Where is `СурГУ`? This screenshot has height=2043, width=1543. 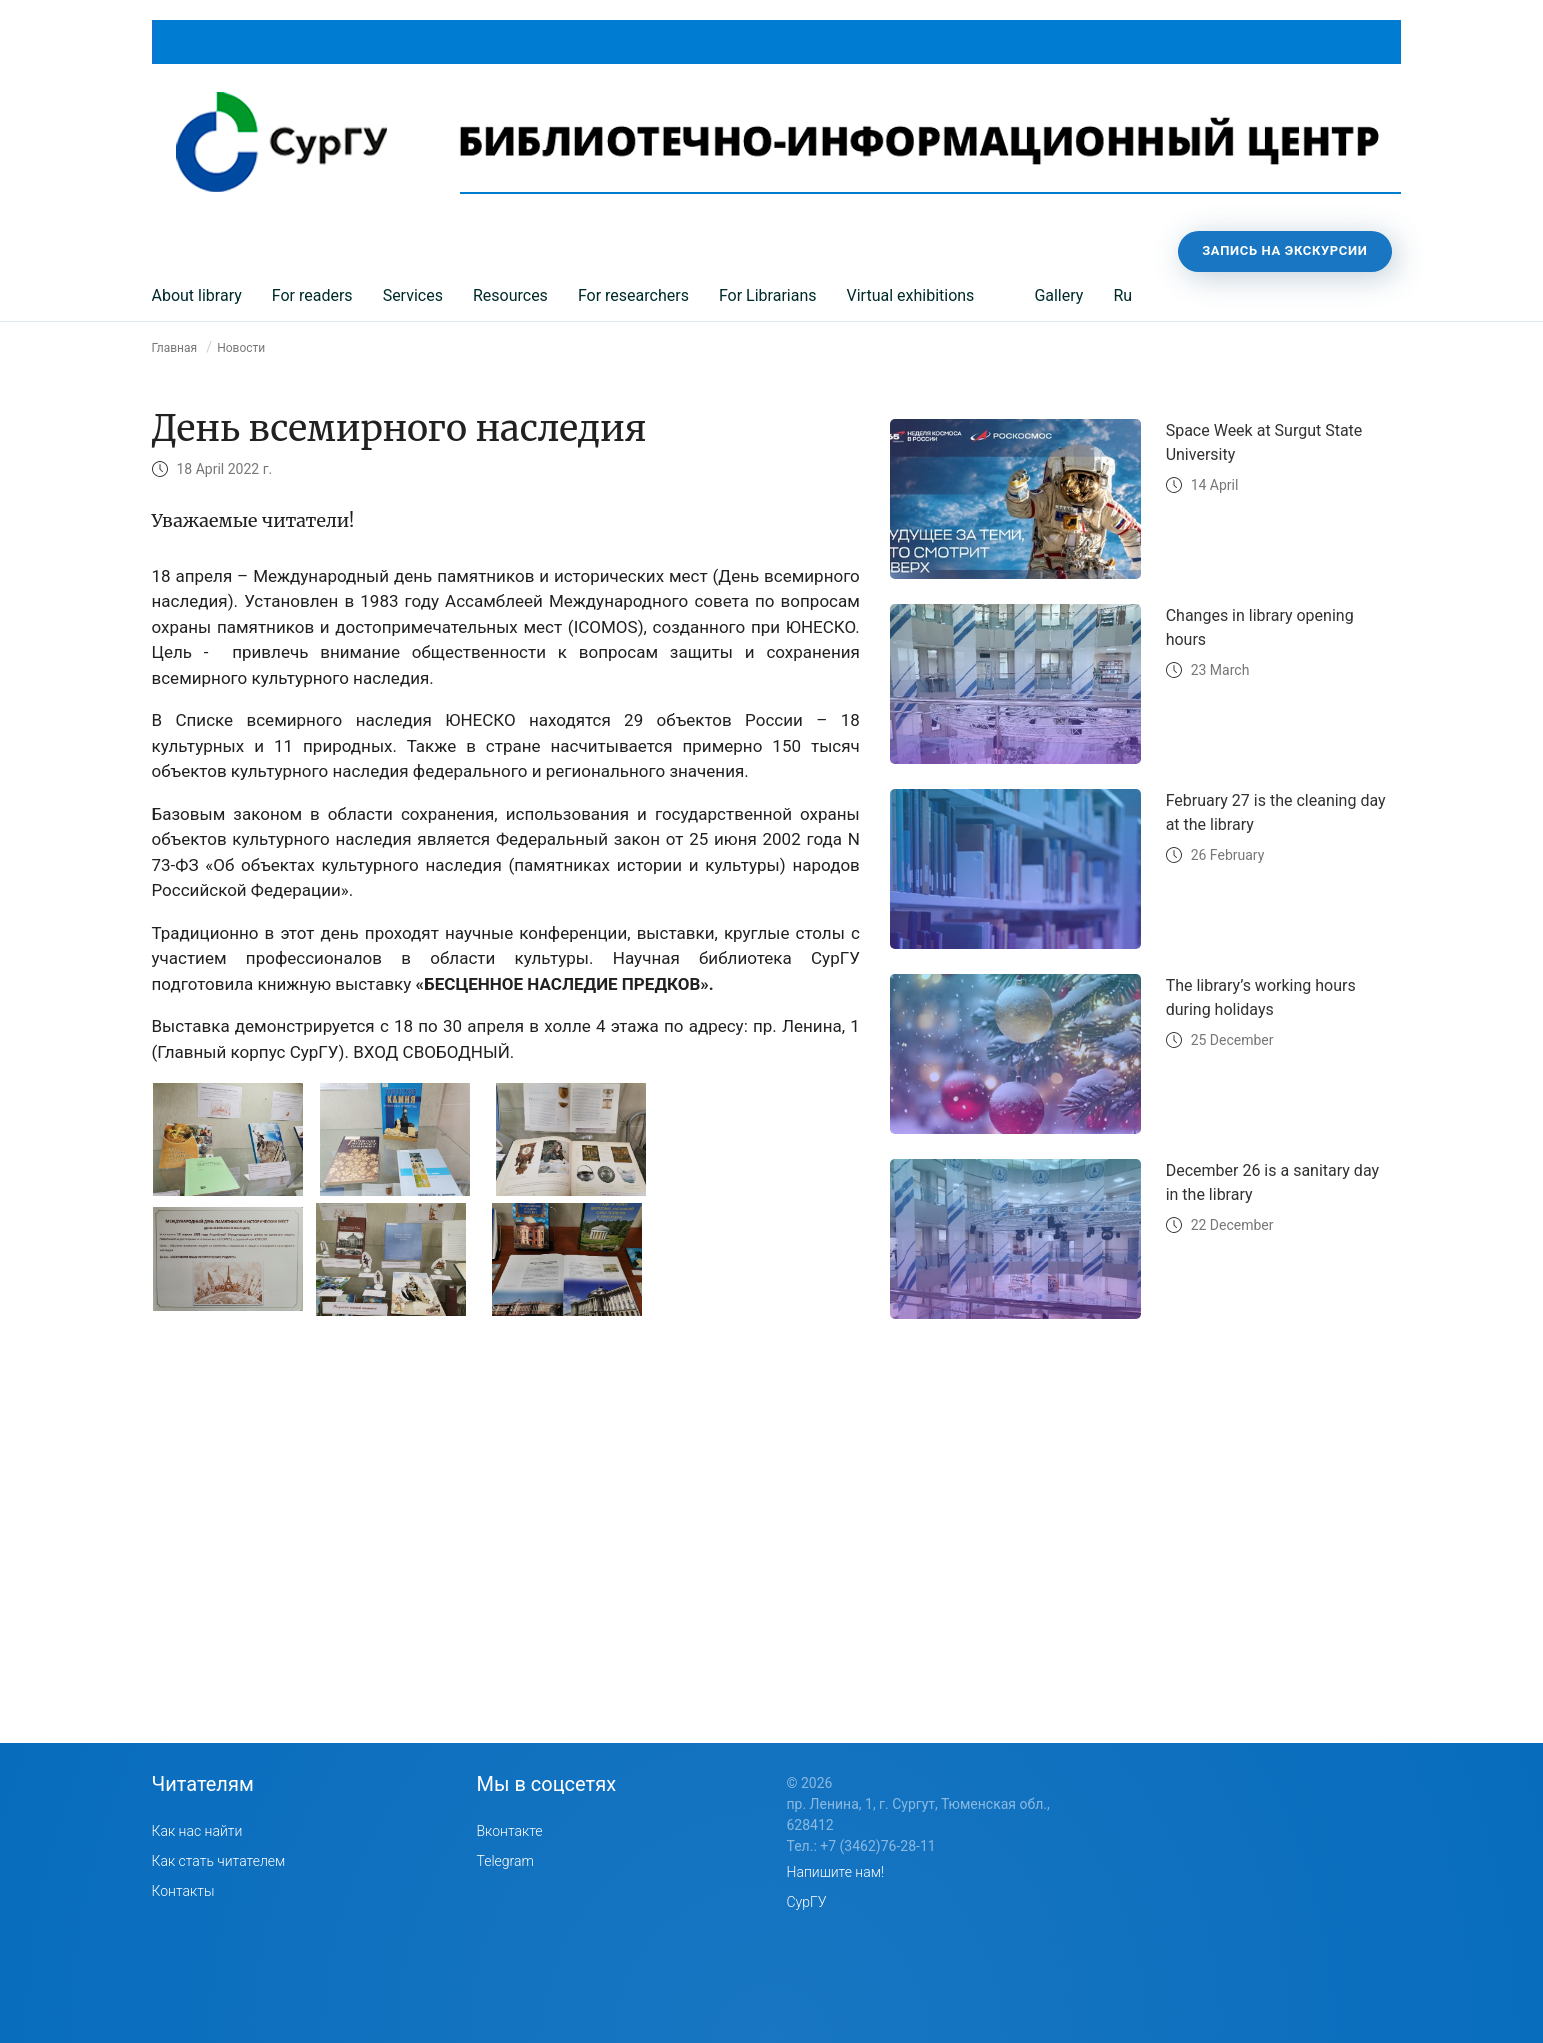 СурГУ is located at coordinates (807, 1902).